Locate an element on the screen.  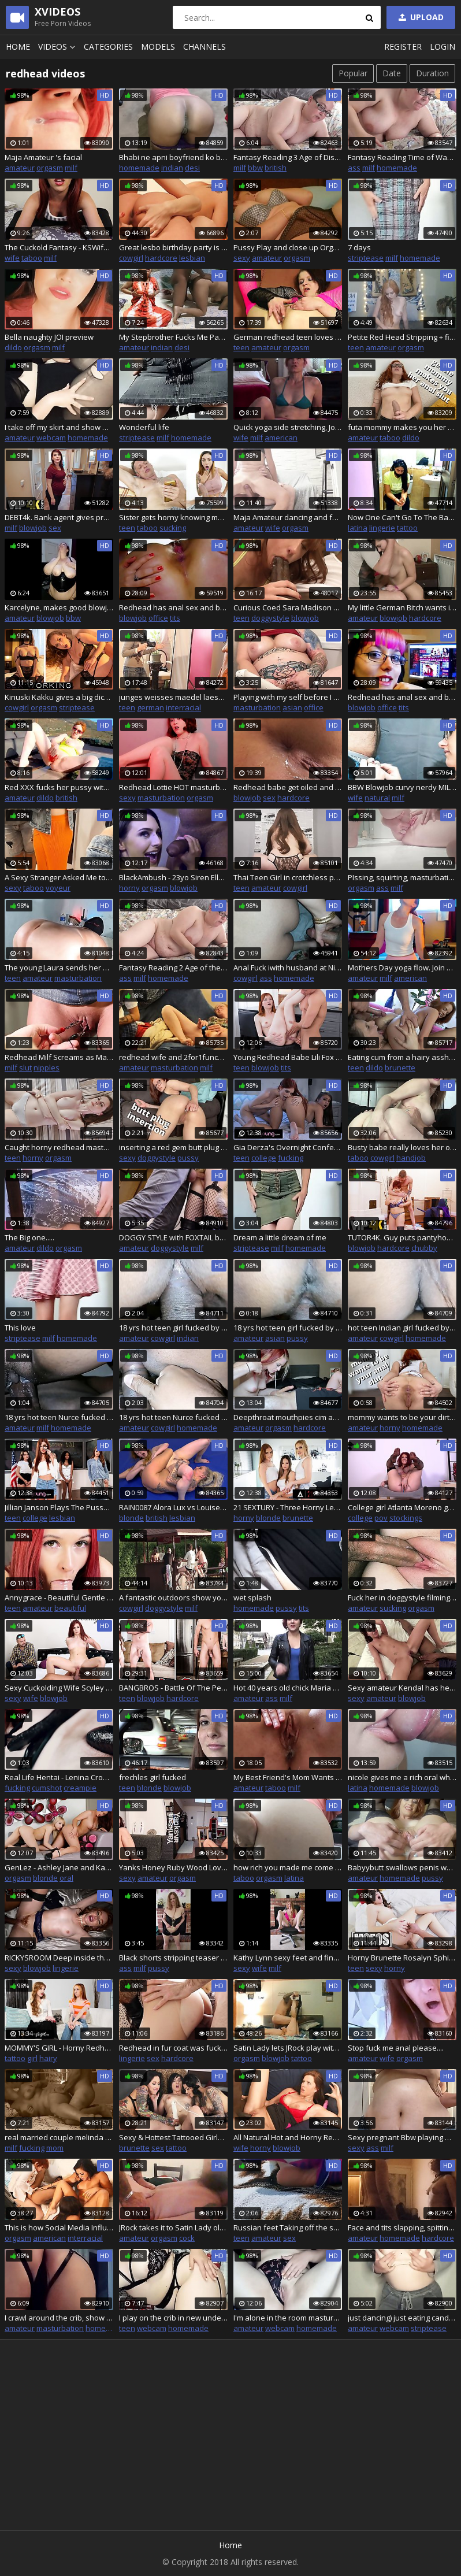
cowgirl is located at coordinates (131, 258).